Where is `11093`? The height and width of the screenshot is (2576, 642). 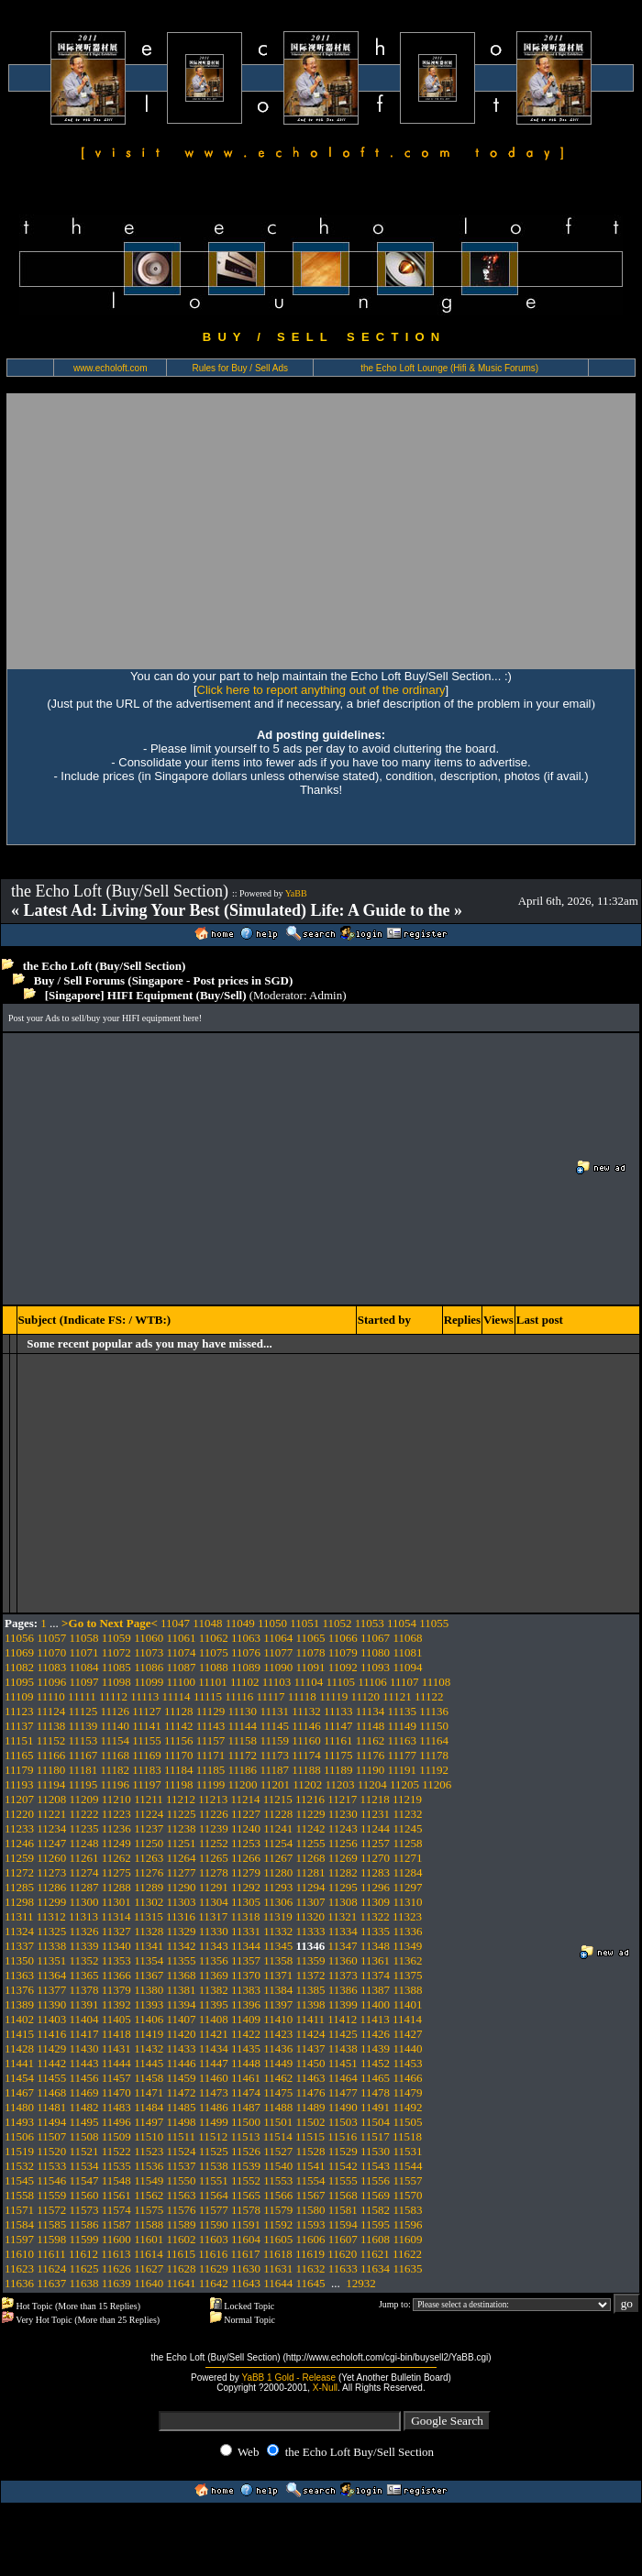 11093 is located at coordinates (375, 1667).